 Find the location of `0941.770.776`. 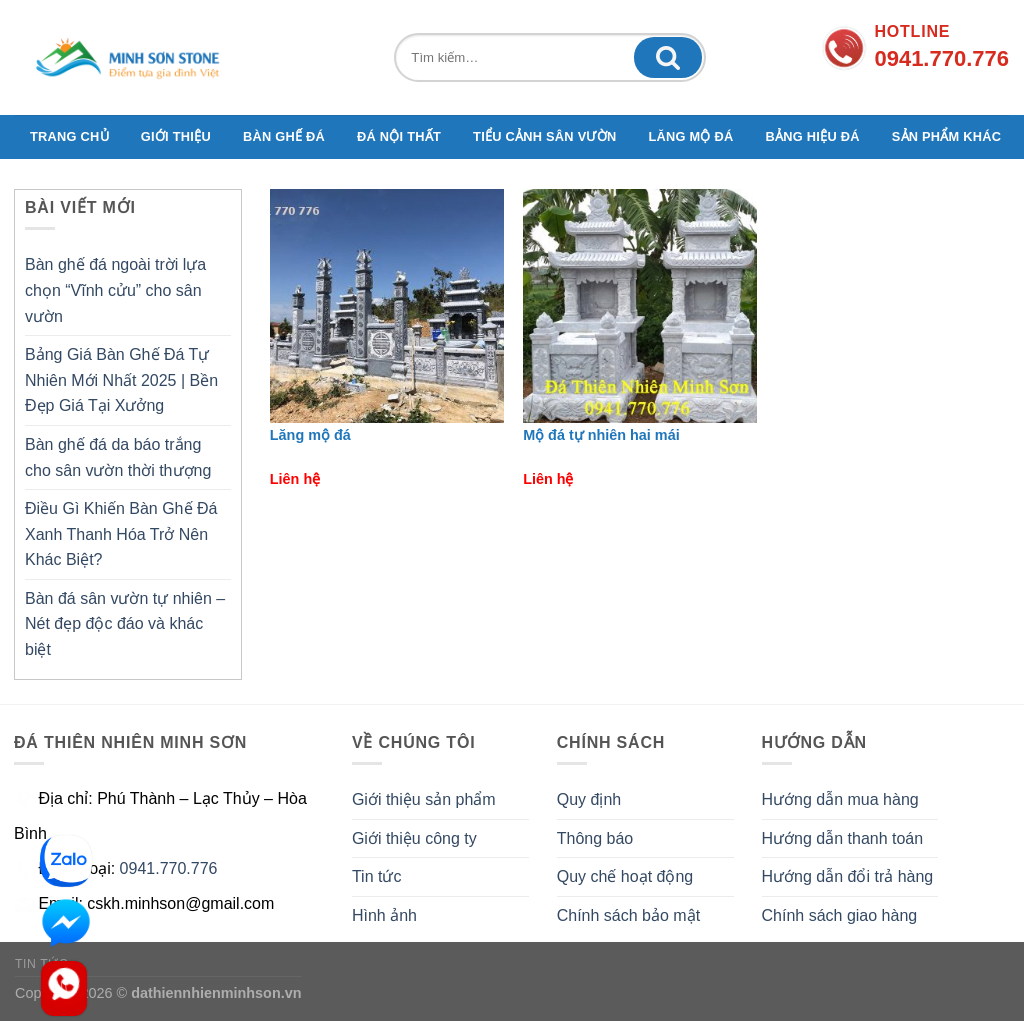

0941.770.776 is located at coordinates (169, 868).